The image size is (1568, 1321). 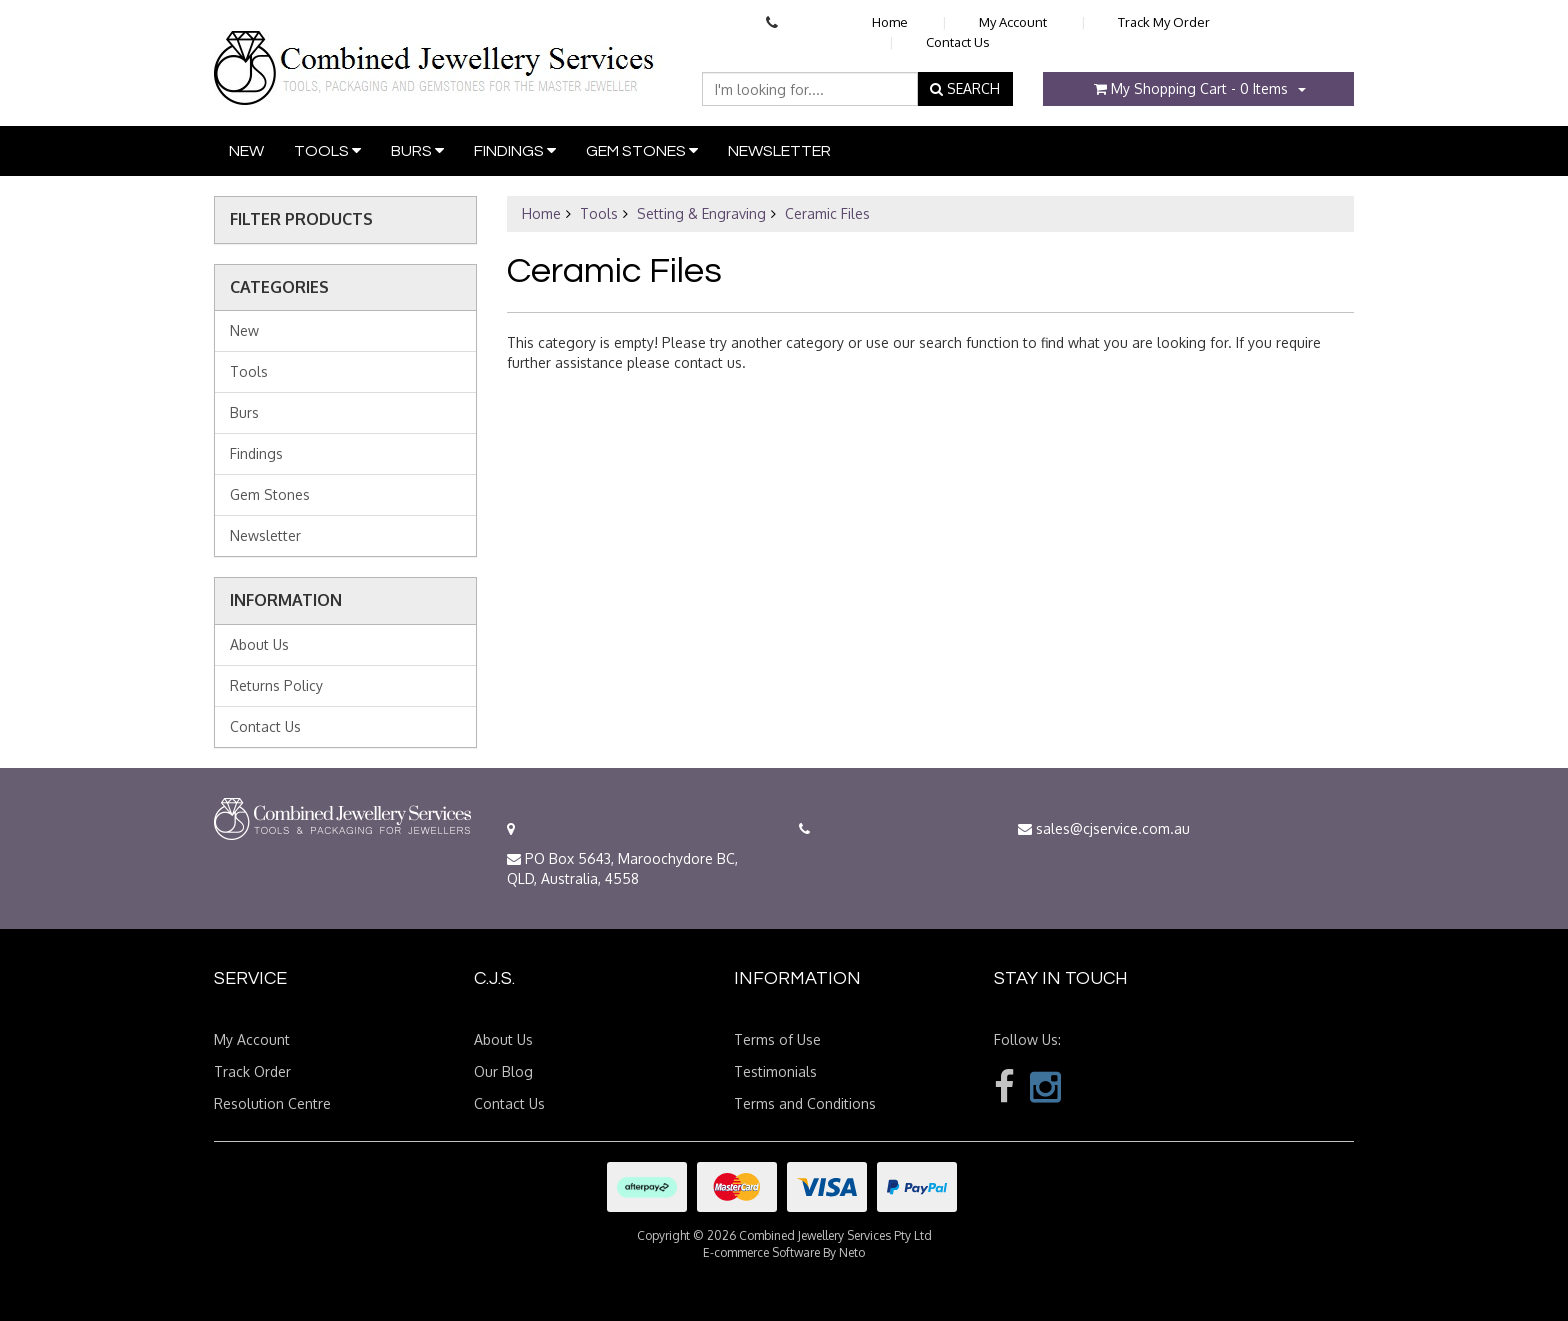 What do you see at coordinates (890, 22) in the screenshot?
I see `Home` at bounding box center [890, 22].